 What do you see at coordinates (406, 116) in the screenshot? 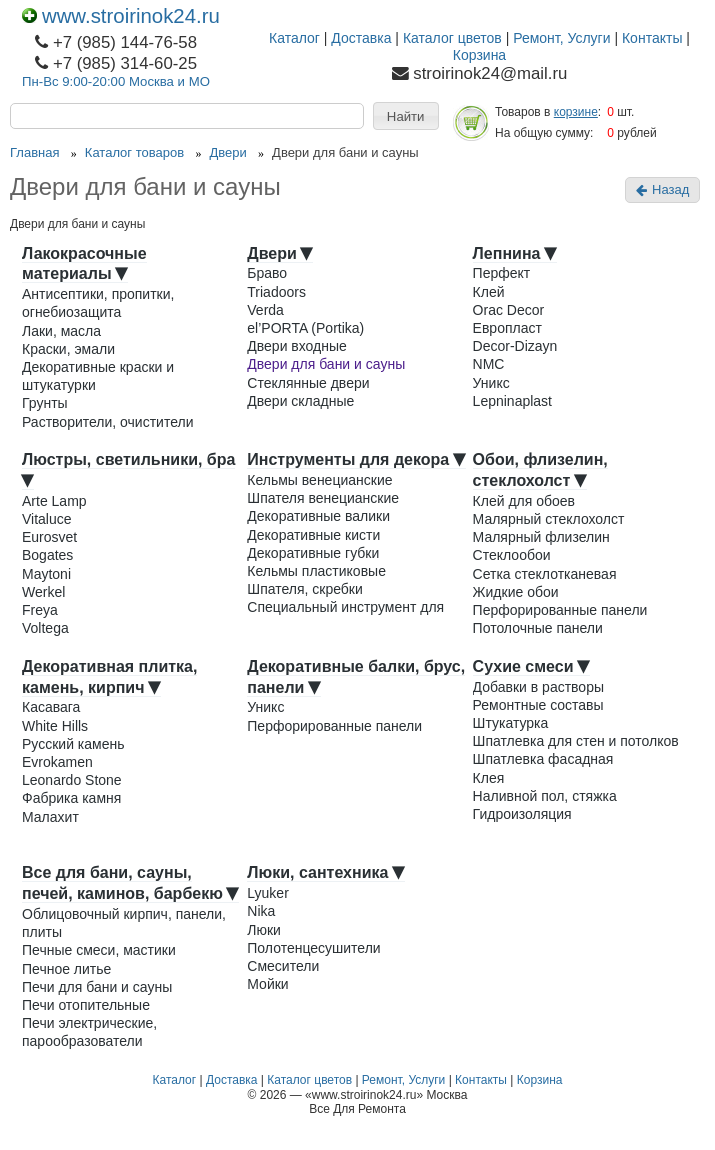
I see `[button]` at bounding box center [406, 116].